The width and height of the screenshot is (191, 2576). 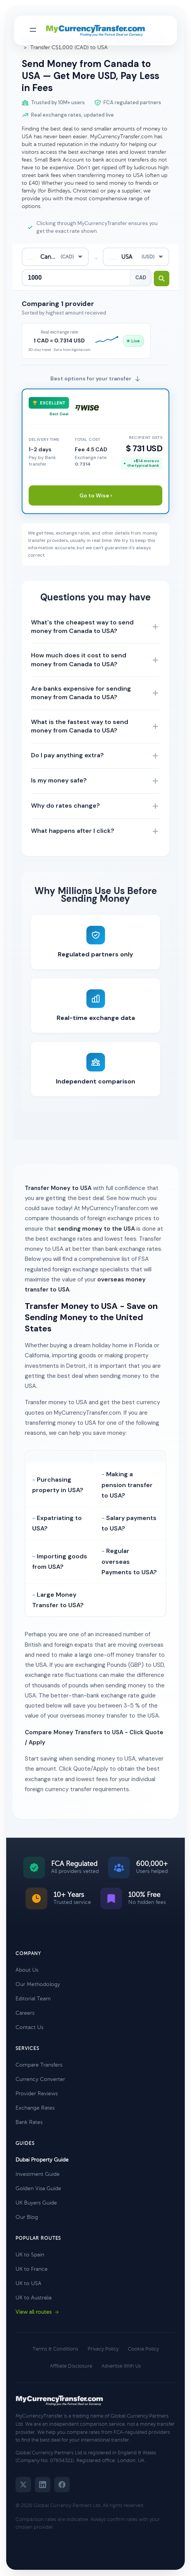 I want to click on Golden Visa Guide, so click(x=38, y=2188).